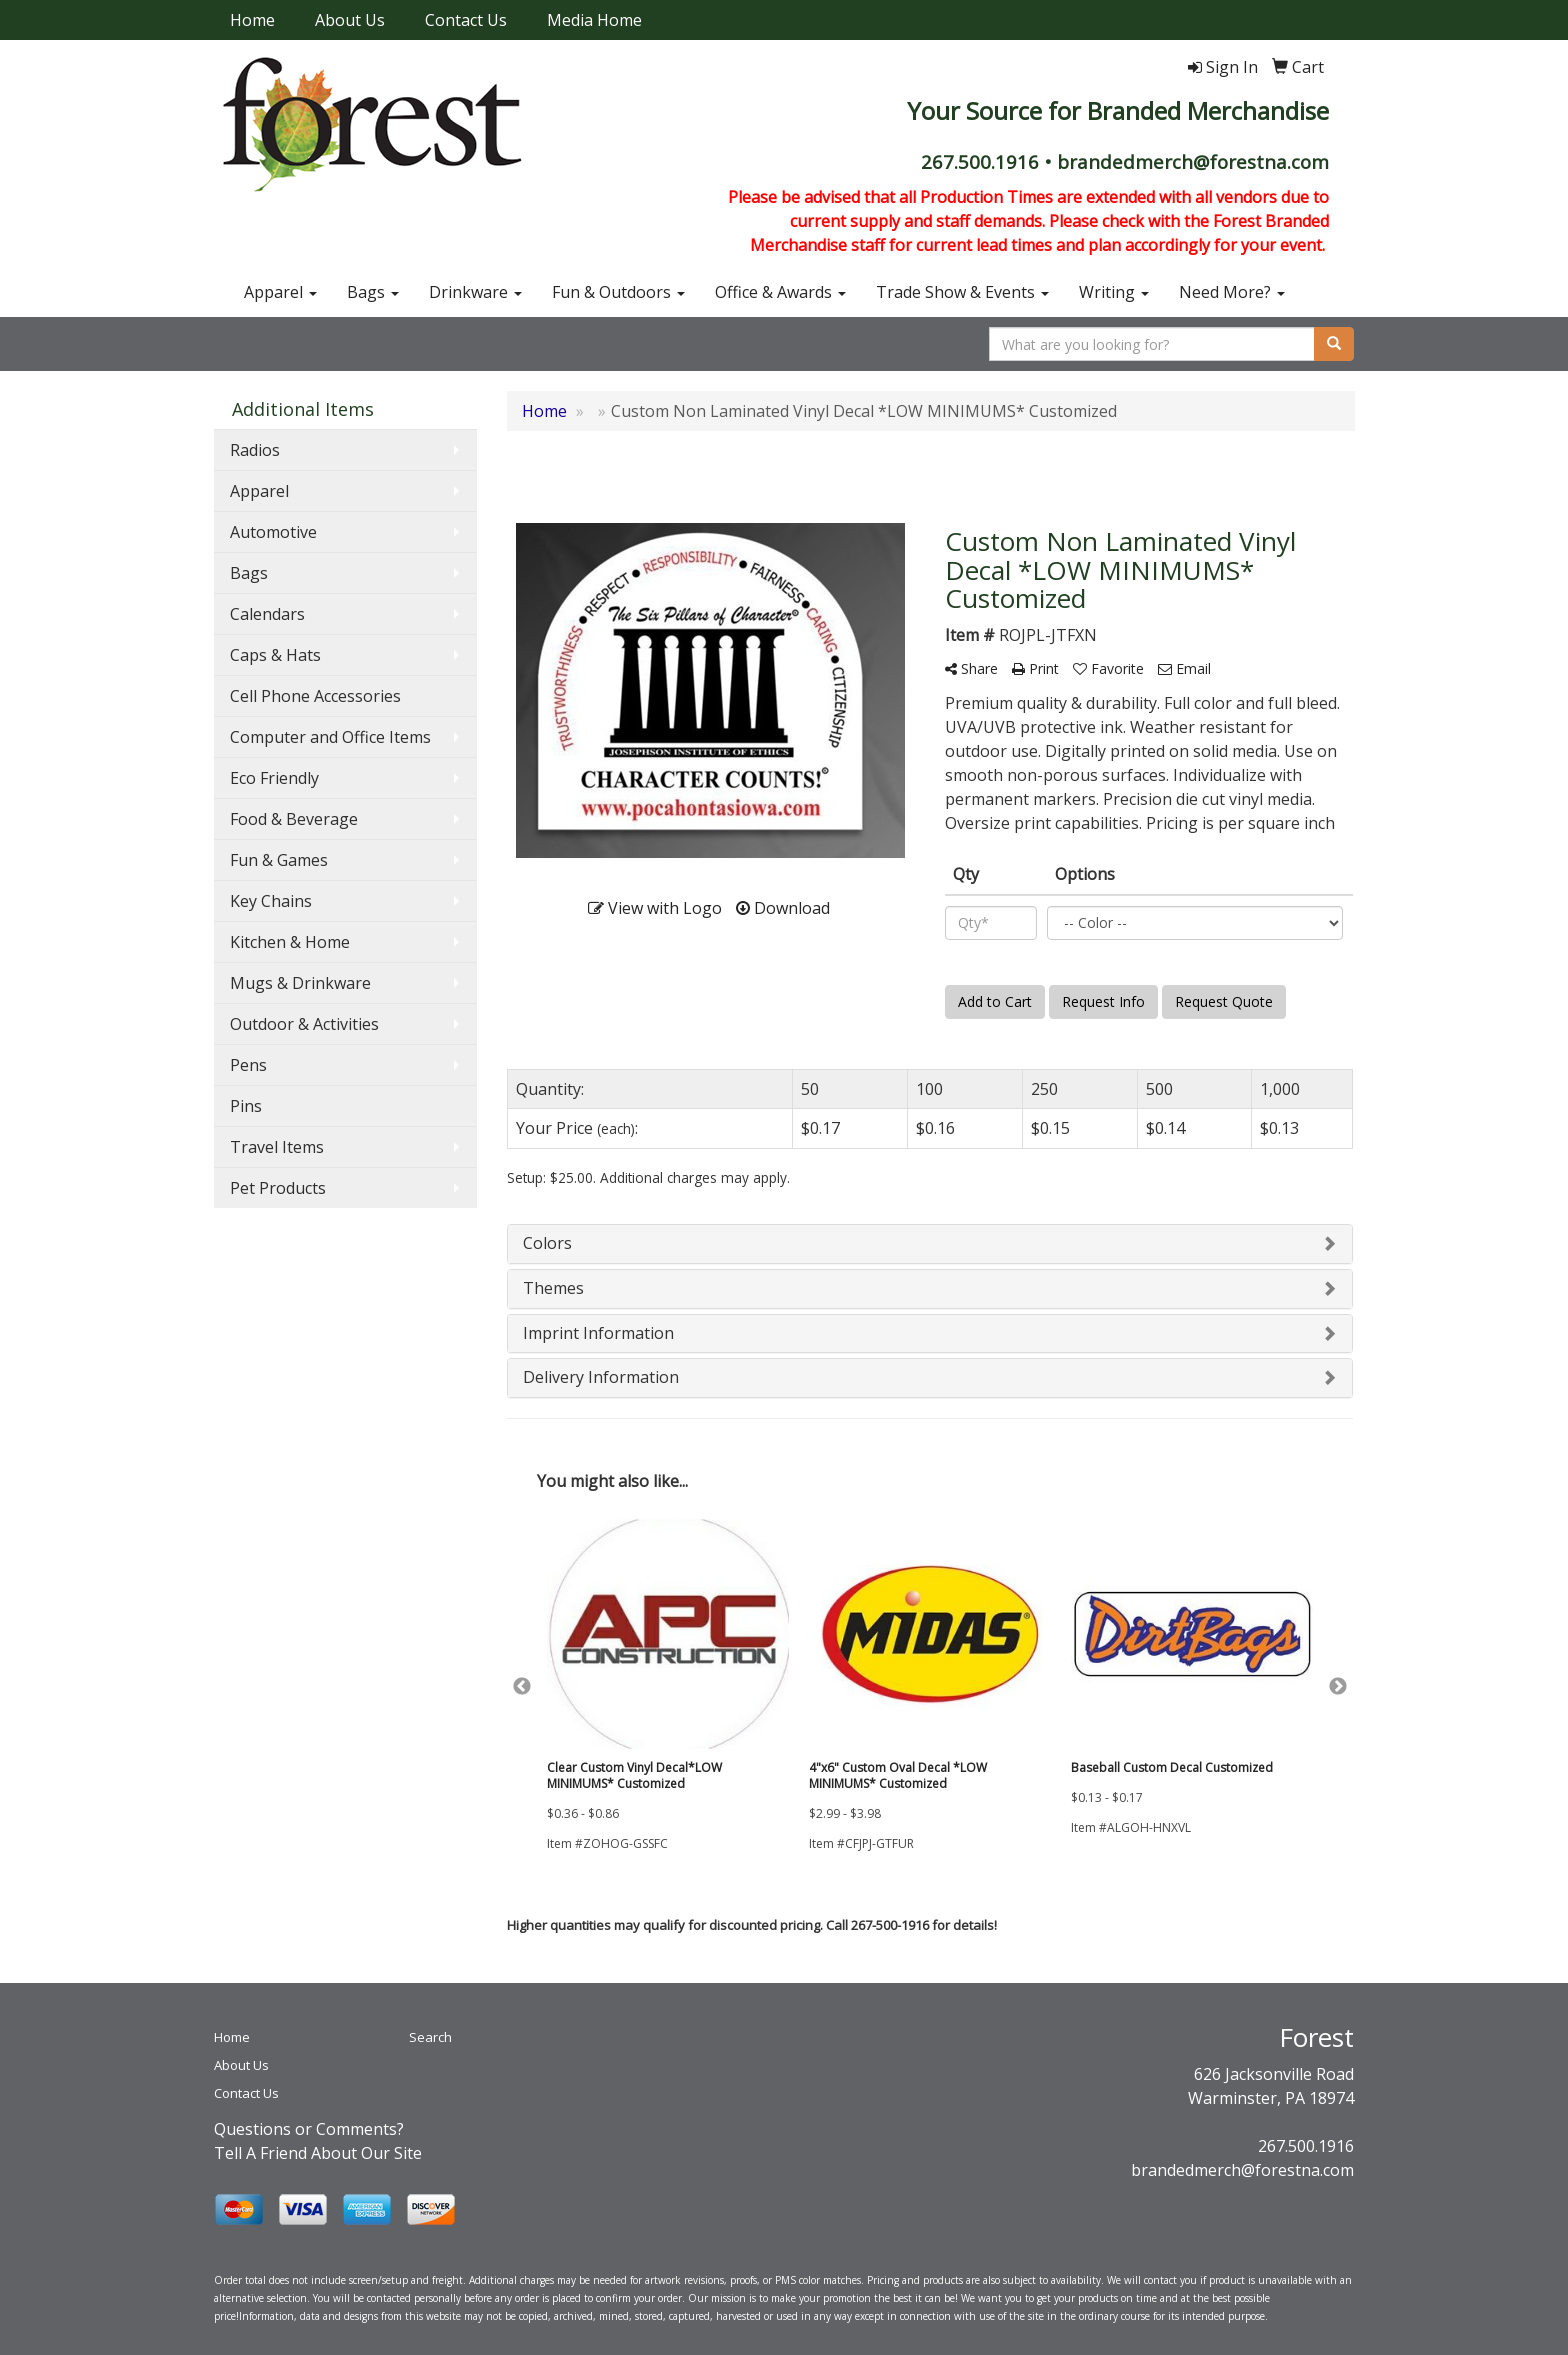 This screenshot has width=1568, height=2355. What do you see at coordinates (252, 20) in the screenshot?
I see `Home` at bounding box center [252, 20].